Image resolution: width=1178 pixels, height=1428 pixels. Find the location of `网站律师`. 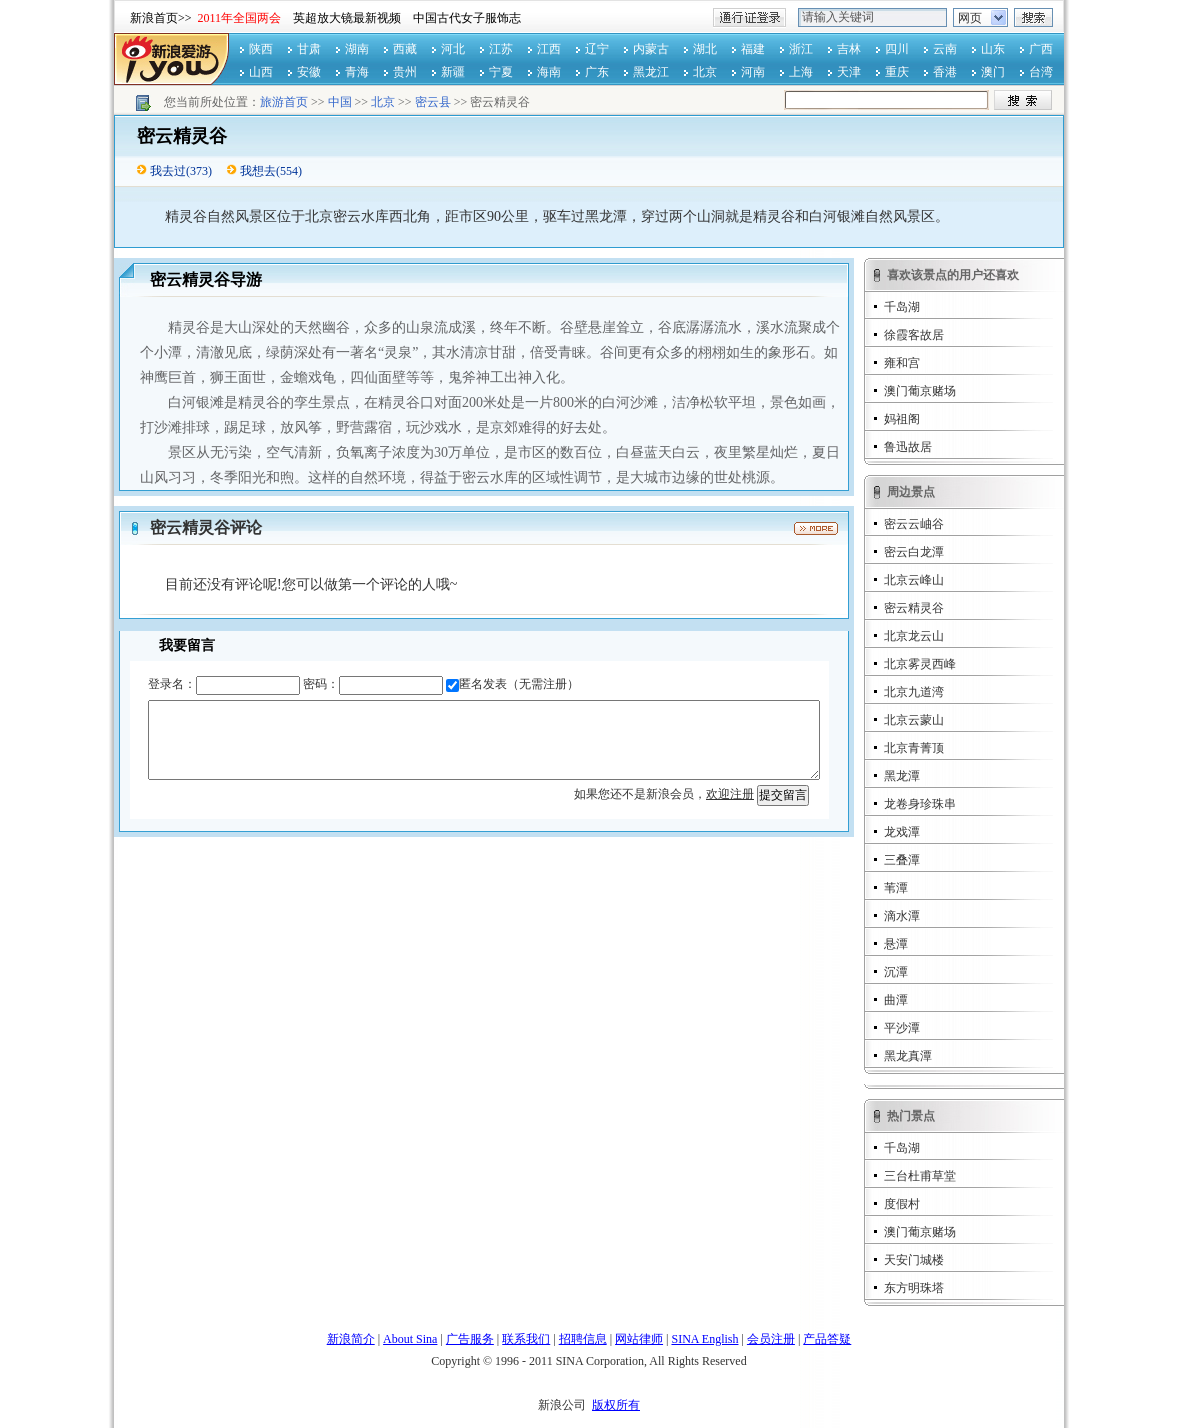

网站律师 is located at coordinates (639, 1339).